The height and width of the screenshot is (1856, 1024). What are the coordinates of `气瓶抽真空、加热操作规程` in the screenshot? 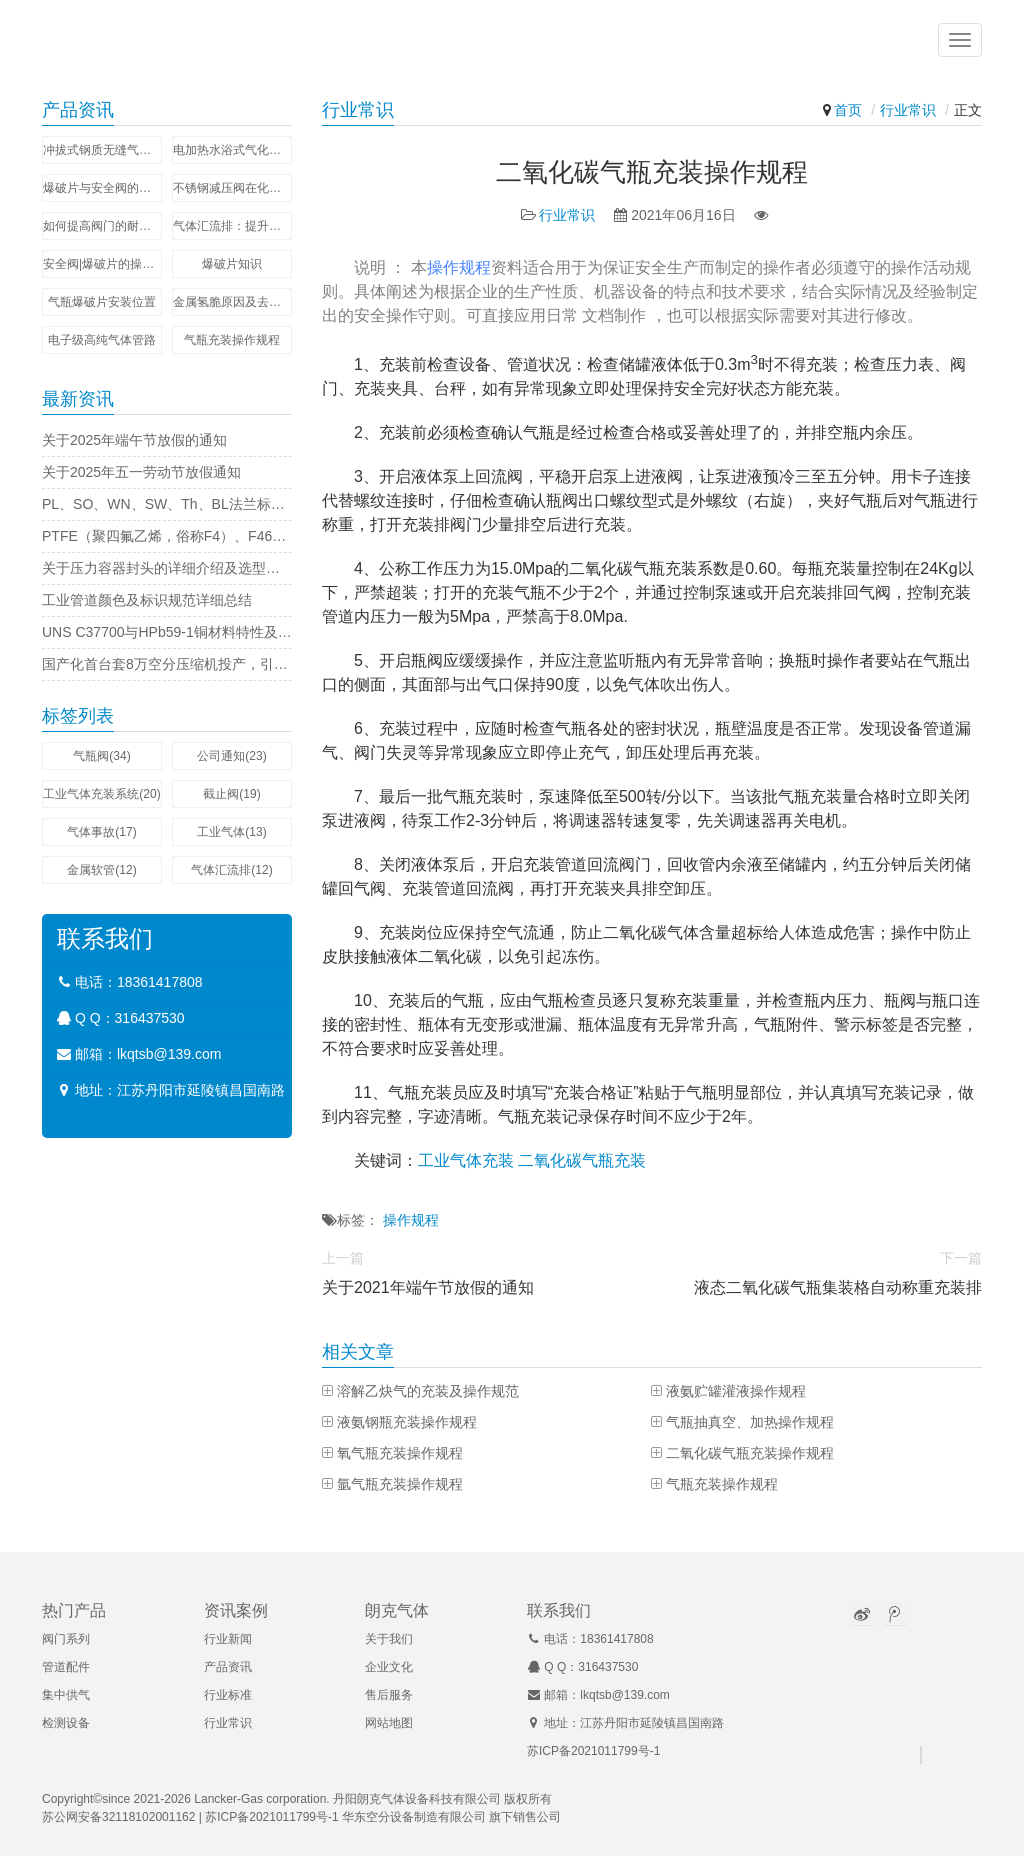 It's located at (750, 1422).